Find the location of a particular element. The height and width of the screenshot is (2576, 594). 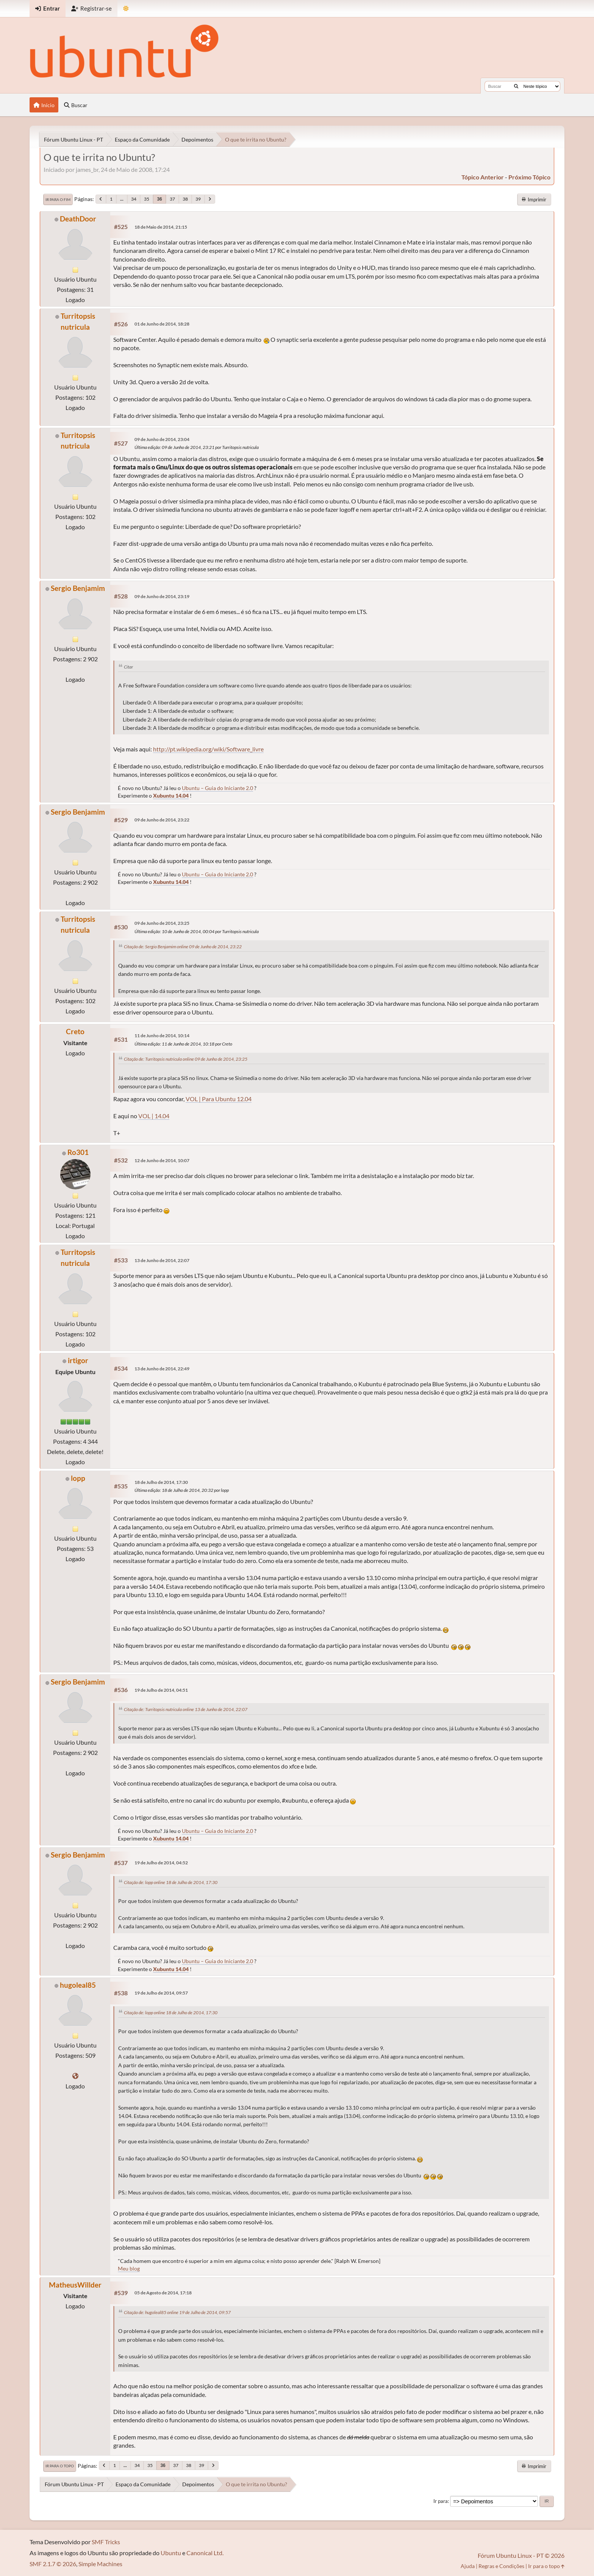

01 de Junho de 2014, 18:28 is located at coordinates (161, 323).